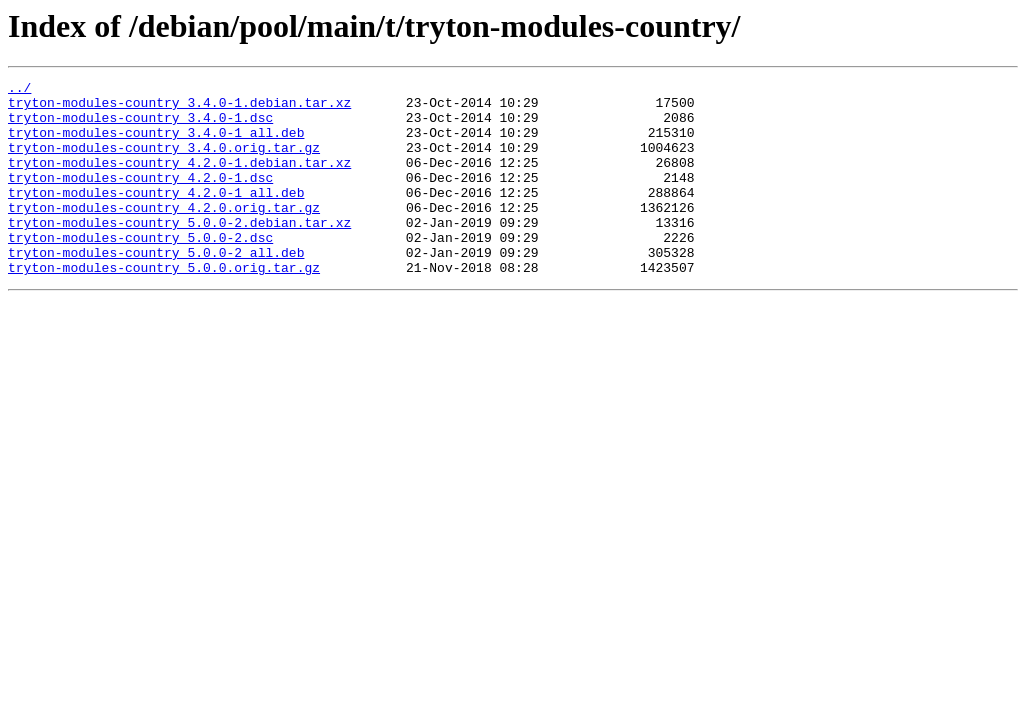 The width and height of the screenshot is (1026, 720). Describe the element at coordinates (179, 180) in the screenshot. I see `tryton-modules-country_4.2.0-1.debian.tar.xz` at that location.